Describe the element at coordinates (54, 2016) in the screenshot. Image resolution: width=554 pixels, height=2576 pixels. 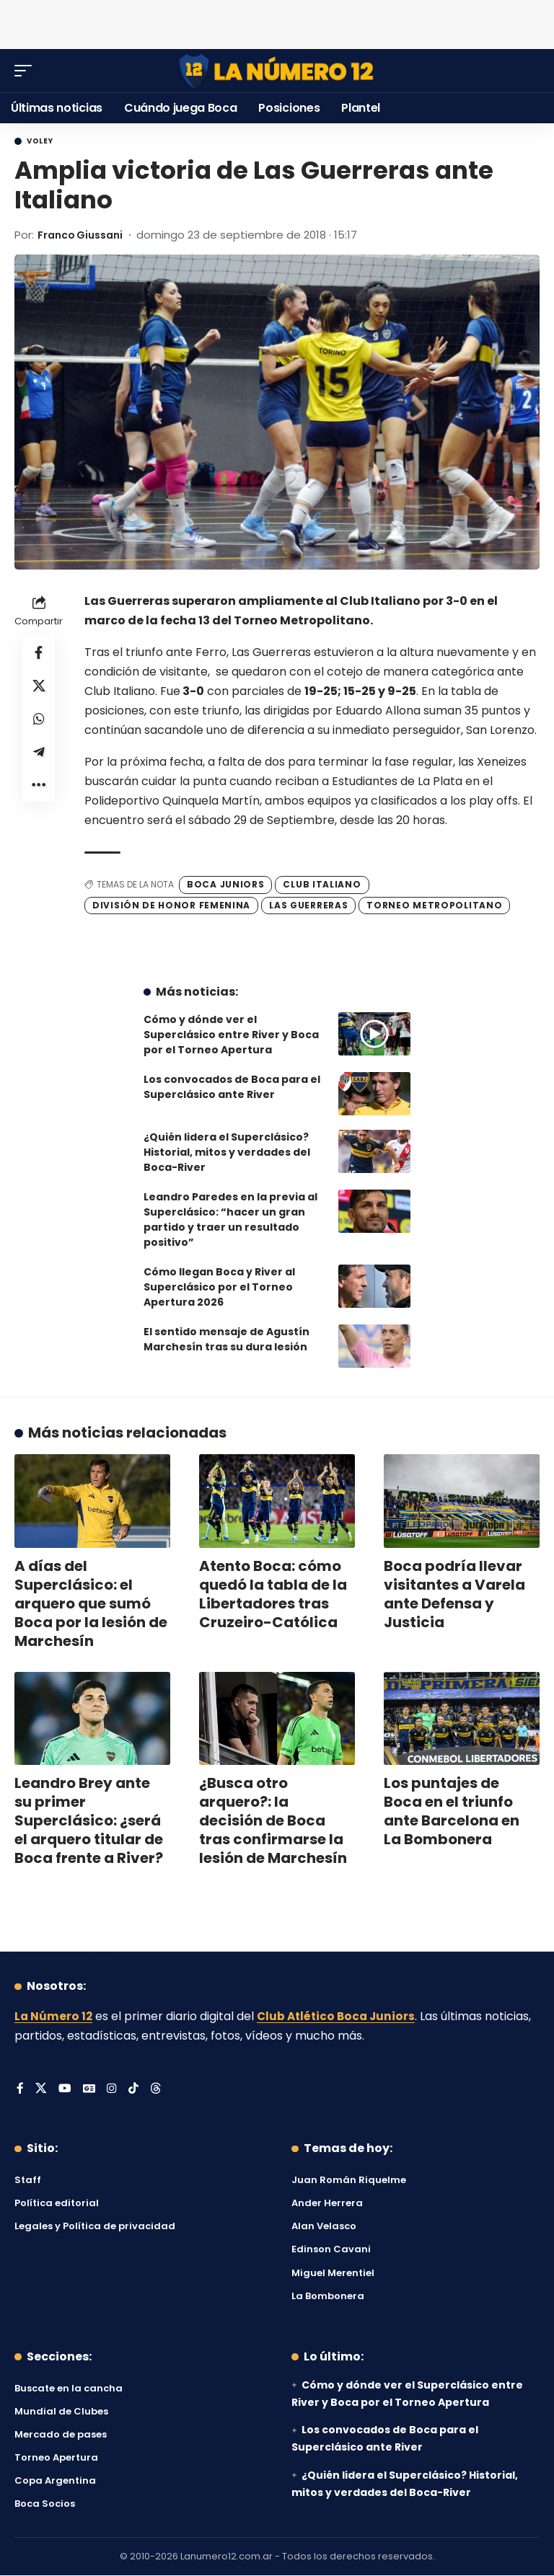
I see `La Número 12` at that location.